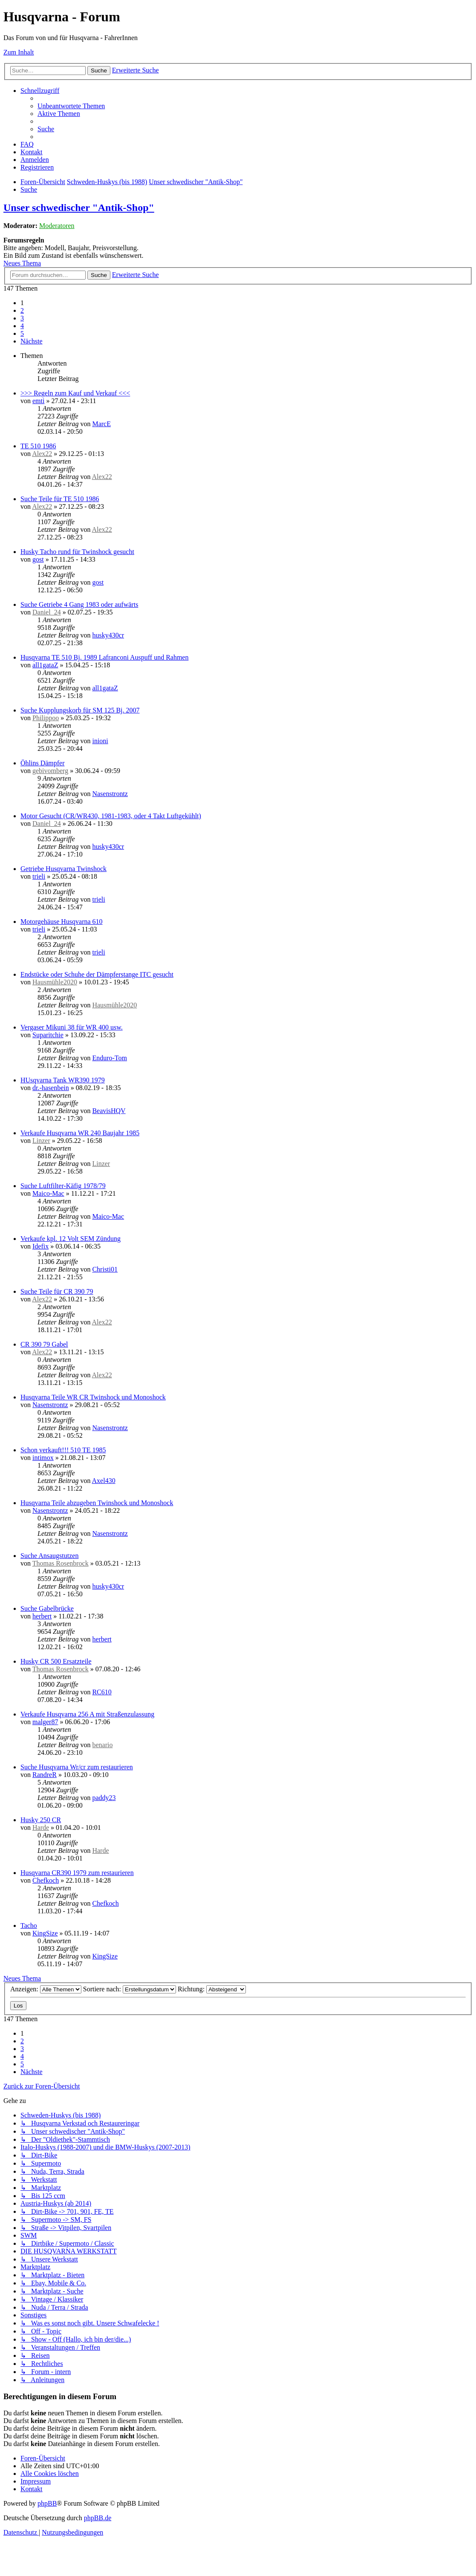 The width and height of the screenshot is (476, 2576). Describe the element at coordinates (71, 106) in the screenshot. I see `[menuitem]` at that location.